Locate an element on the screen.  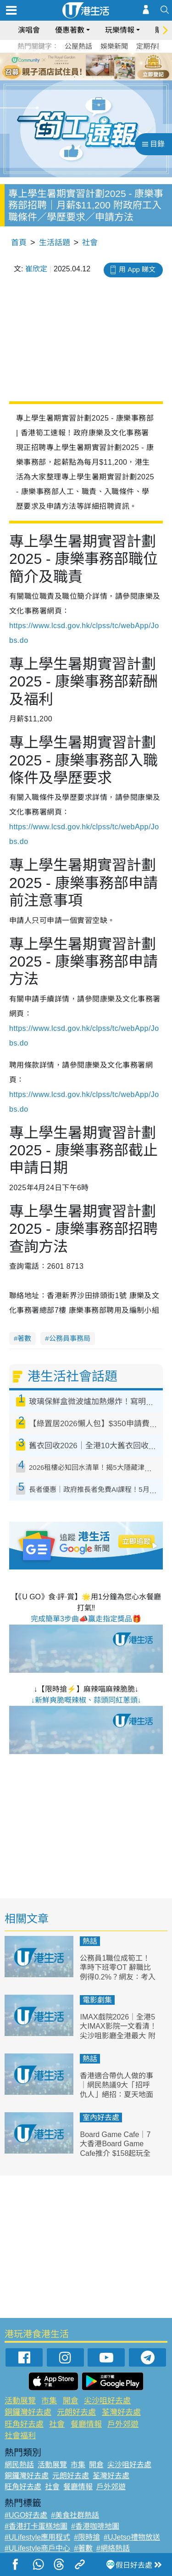
優惠著數 is located at coordinates (69, 30).